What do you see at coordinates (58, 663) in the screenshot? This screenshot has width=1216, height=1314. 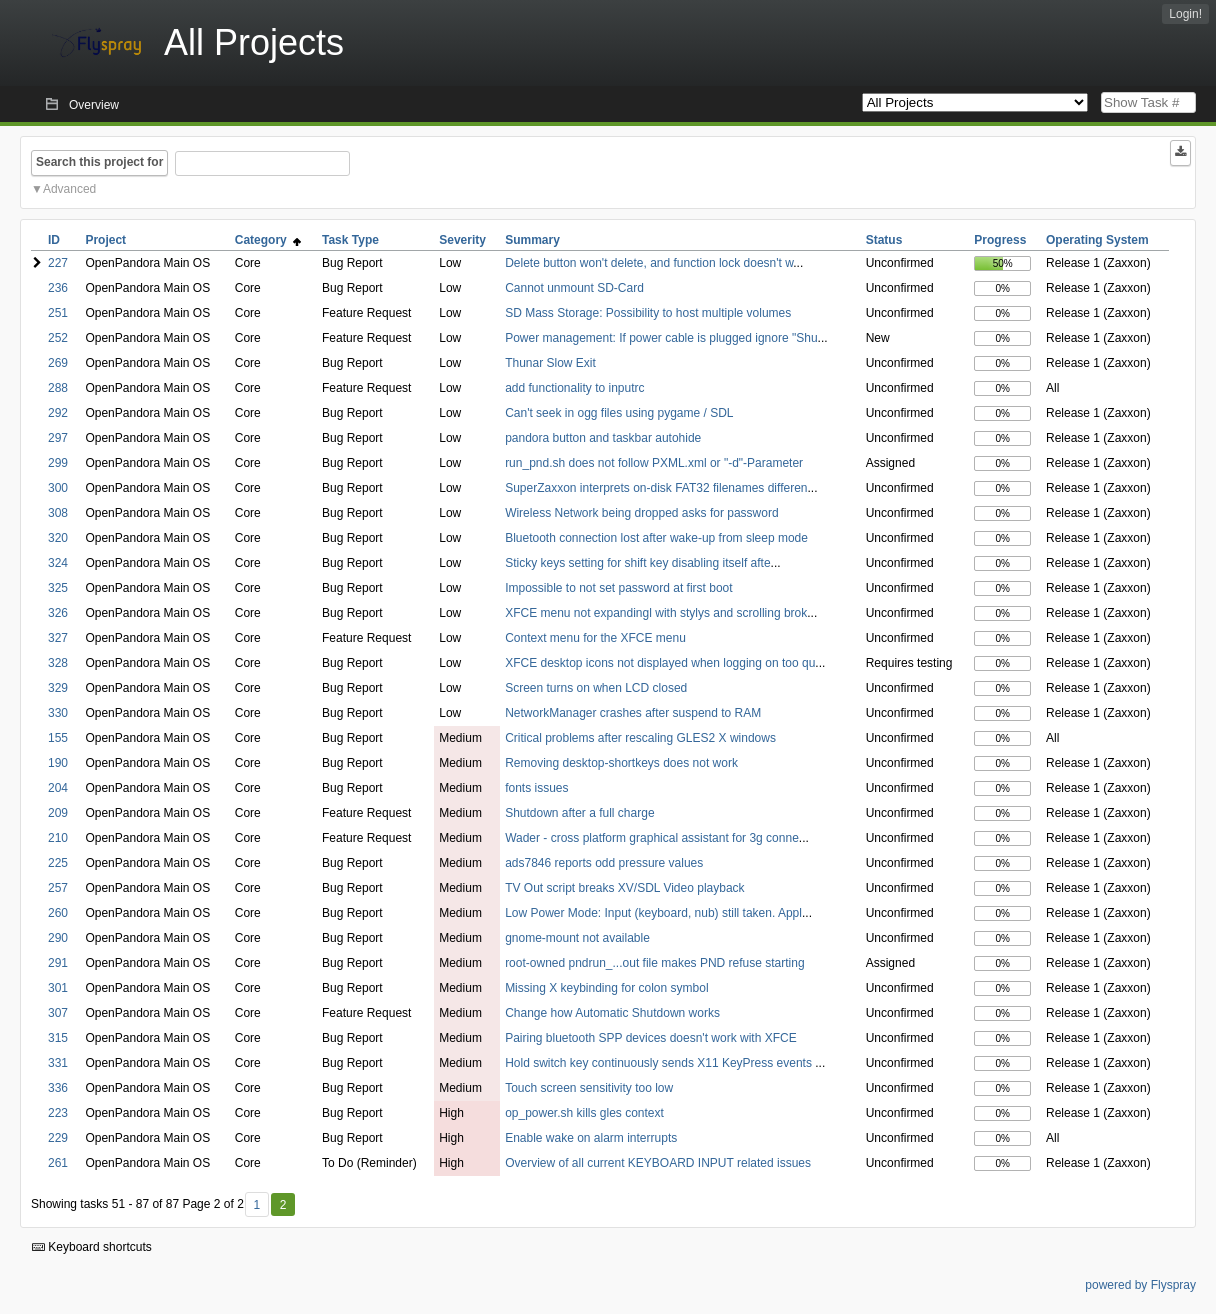 I see `328` at bounding box center [58, 663].